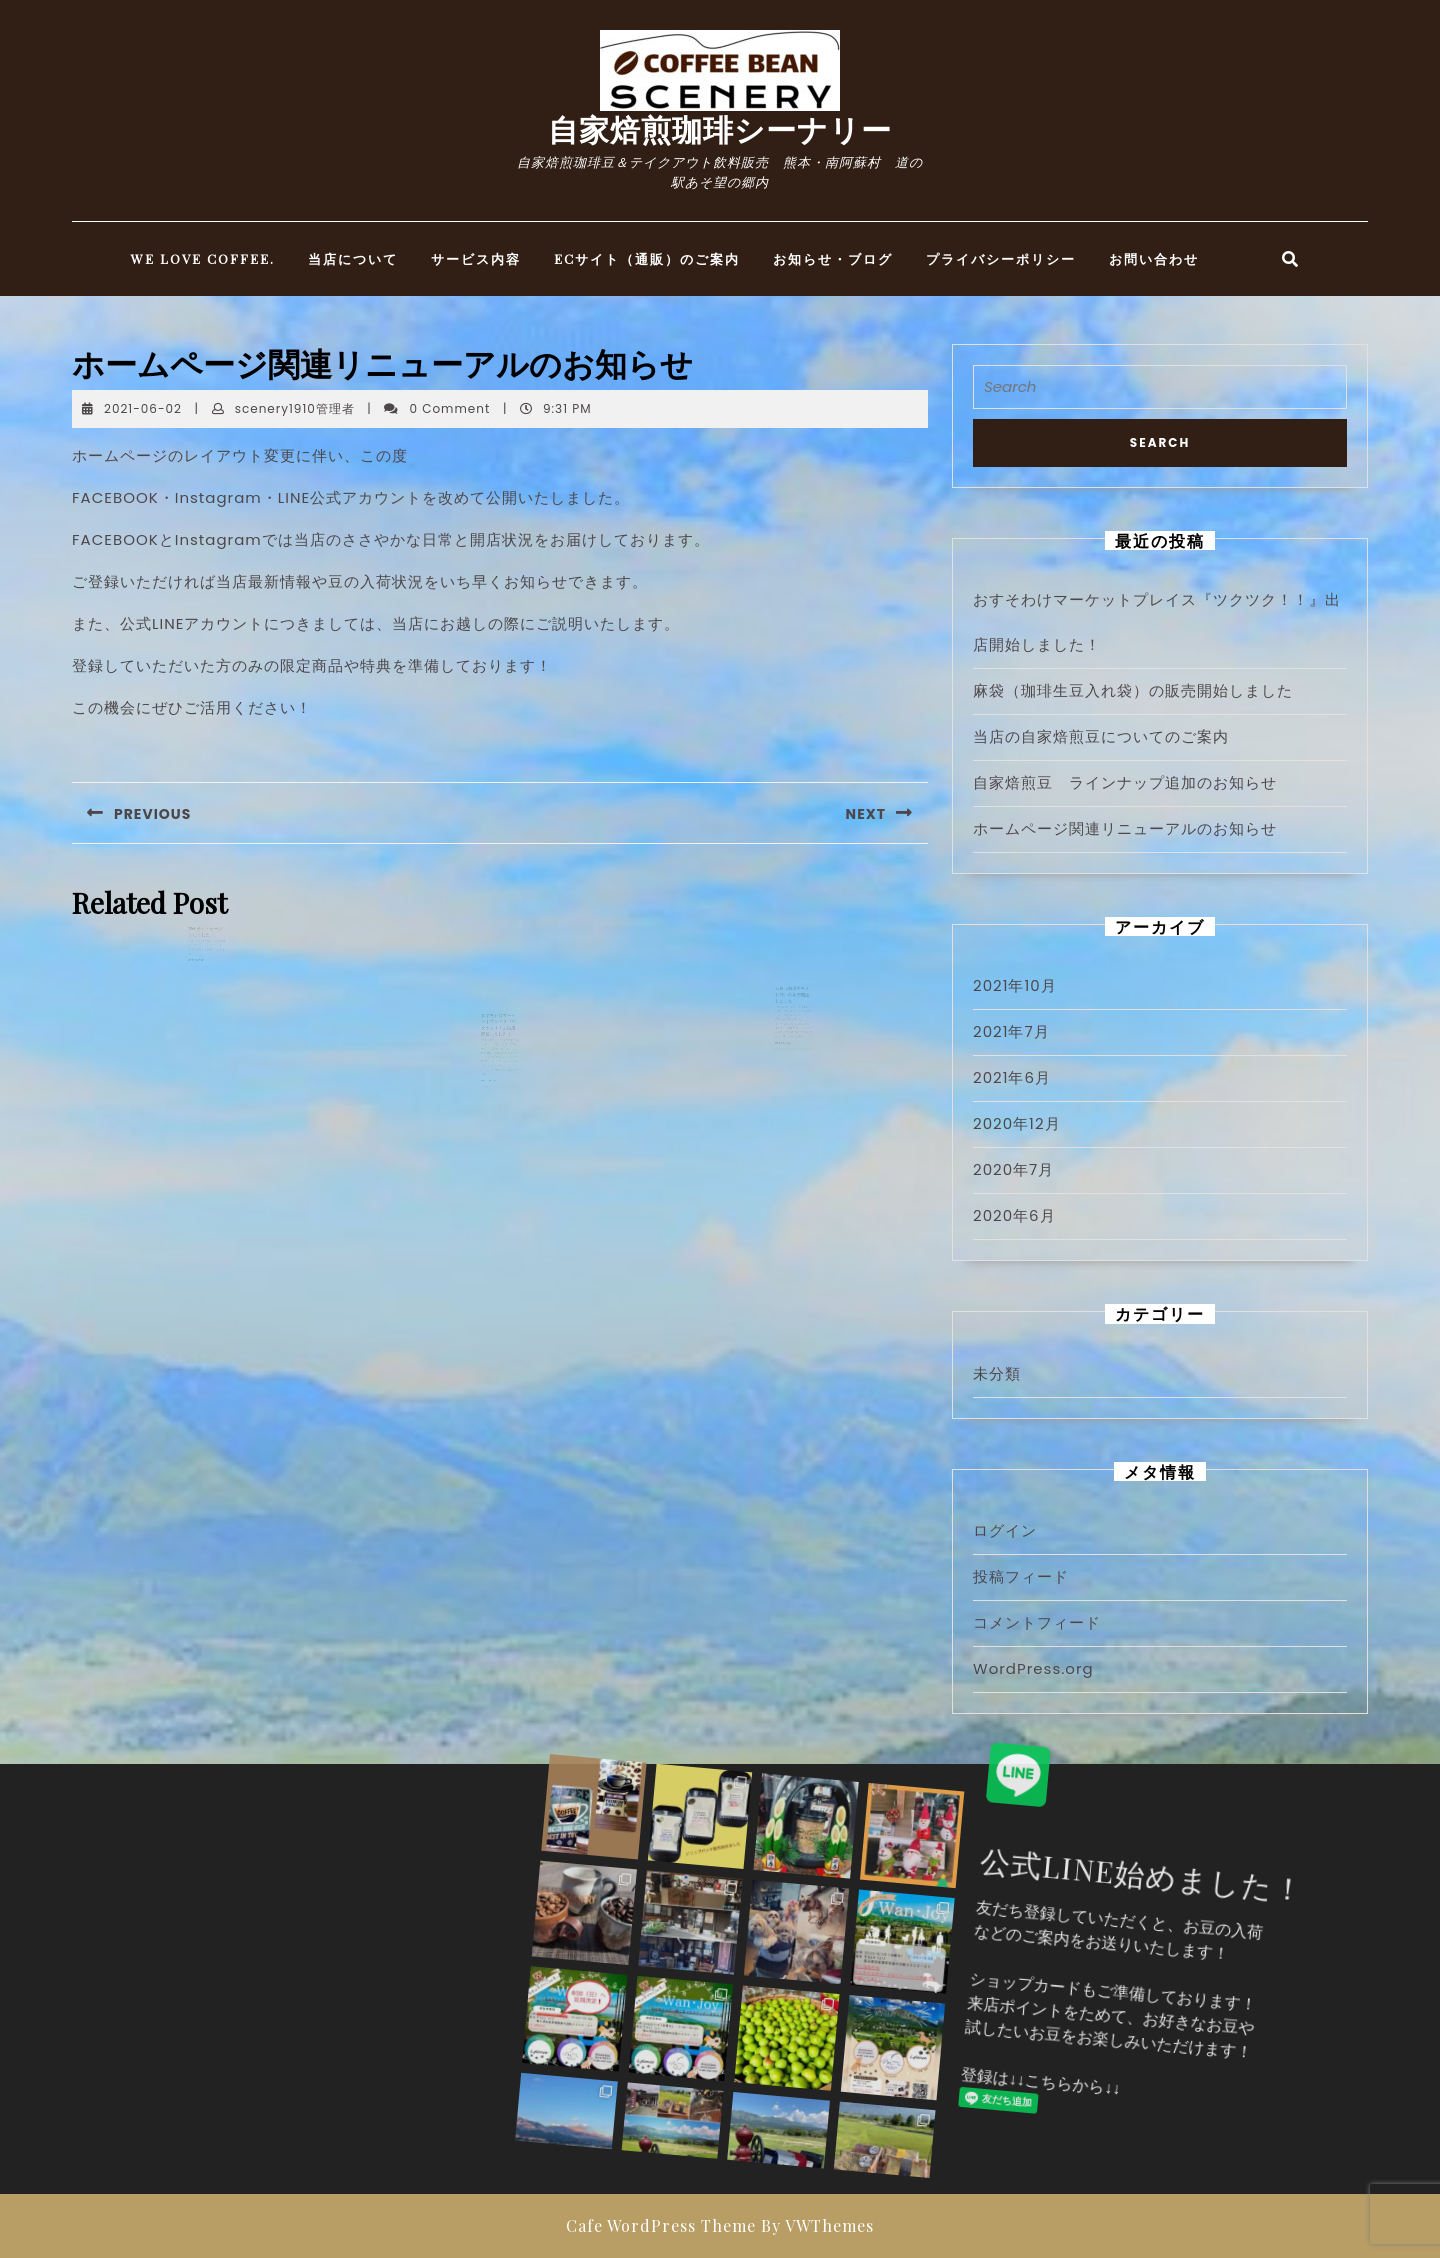 This screenshot has height=2258, width=1440. I want to click on scenery1910管理者, so click(295, 408).